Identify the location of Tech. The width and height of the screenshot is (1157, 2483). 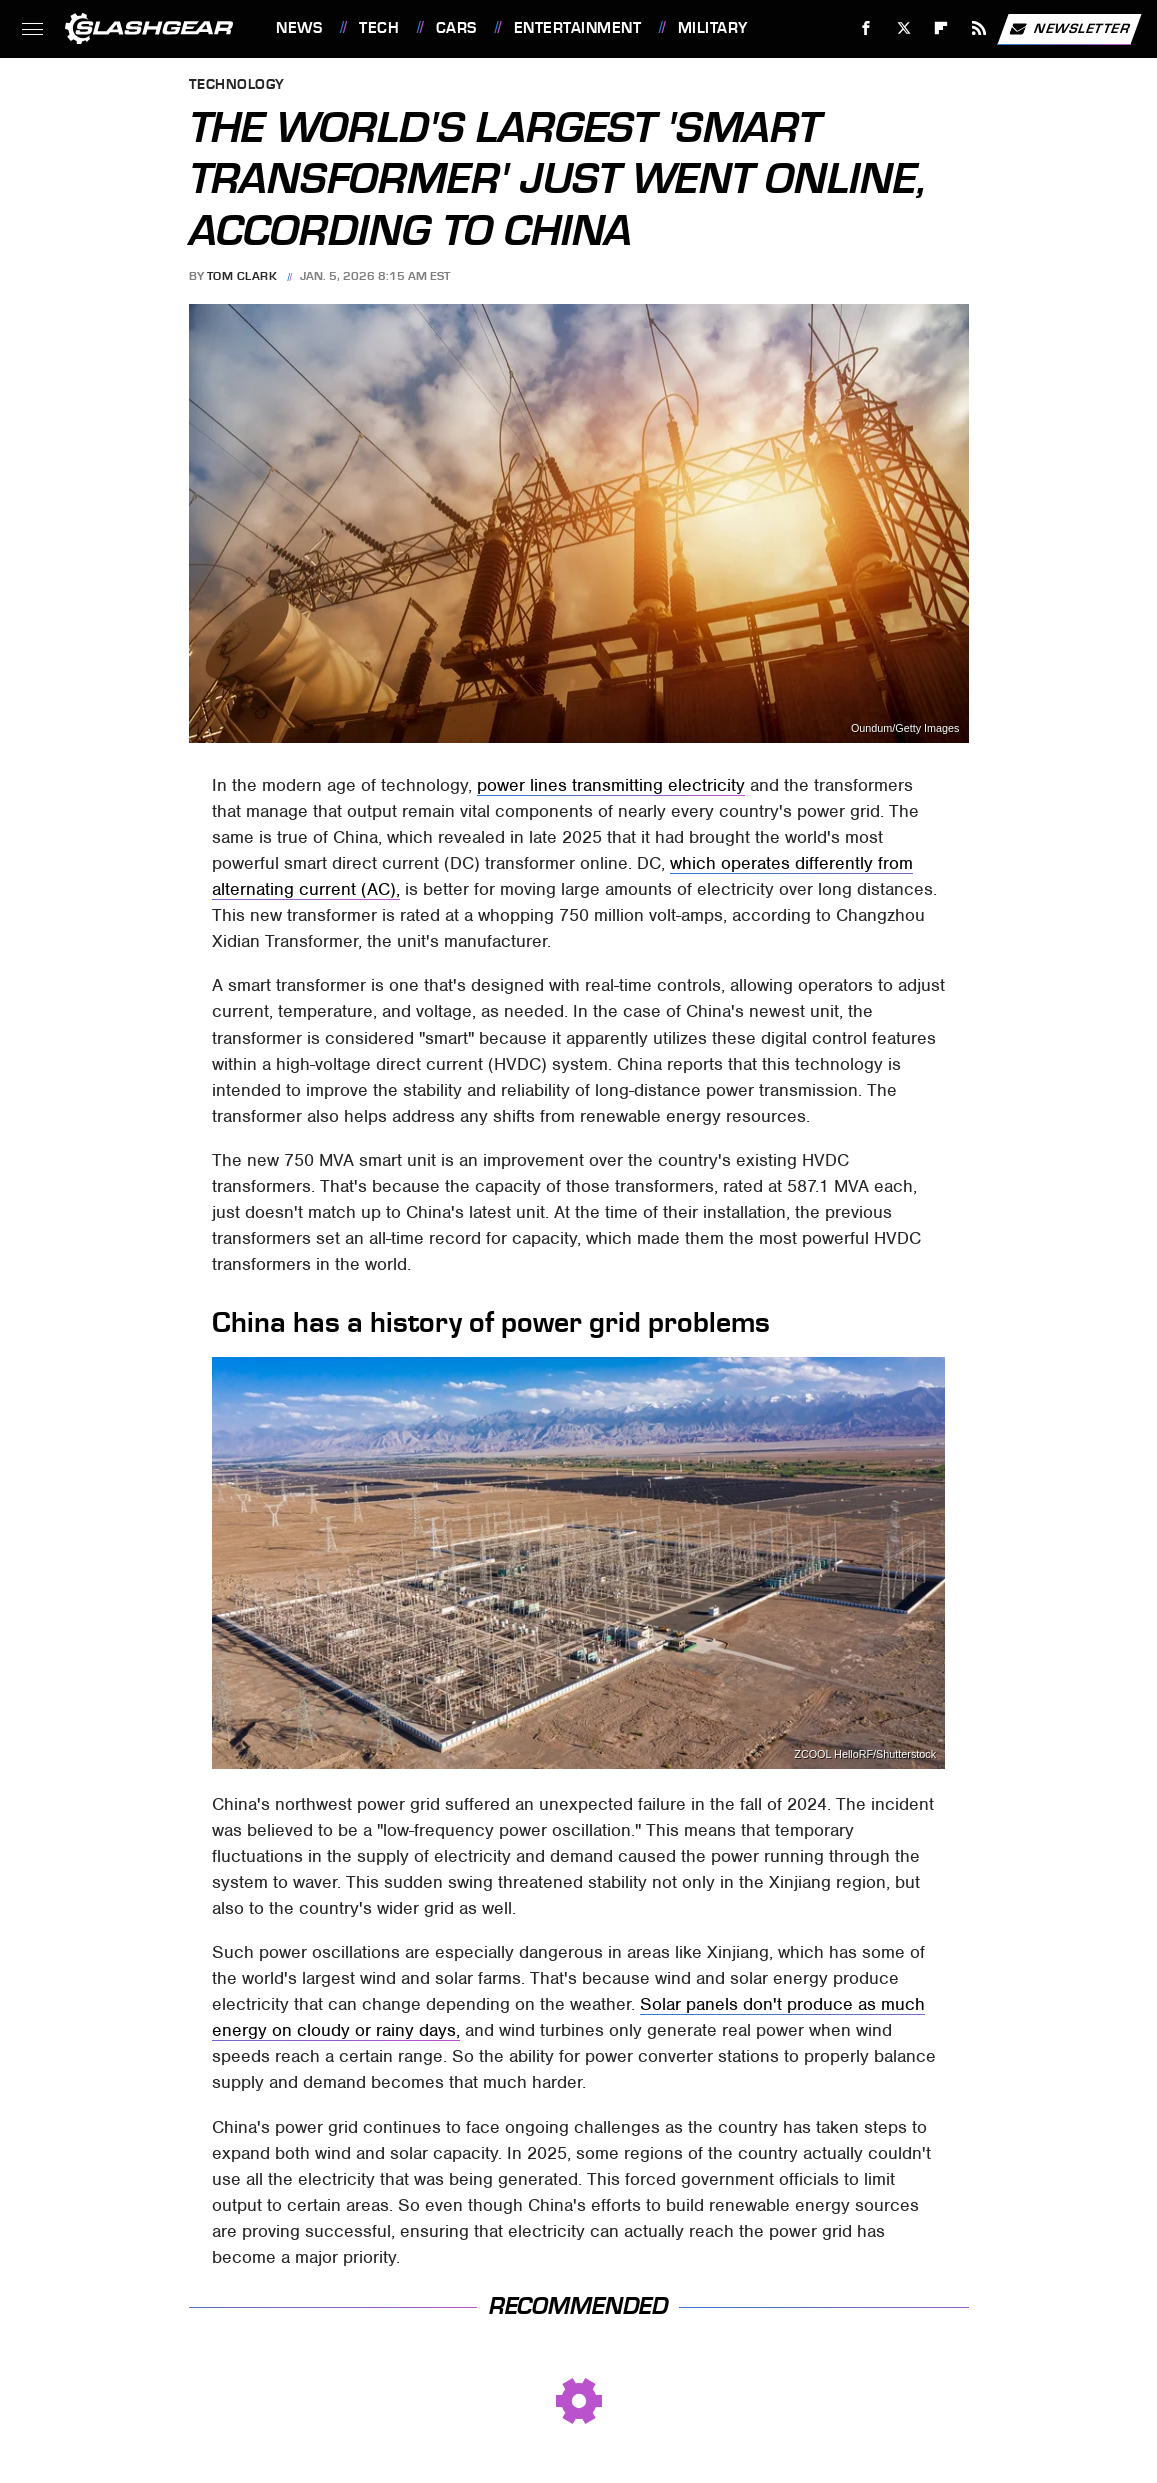
(379, 28).